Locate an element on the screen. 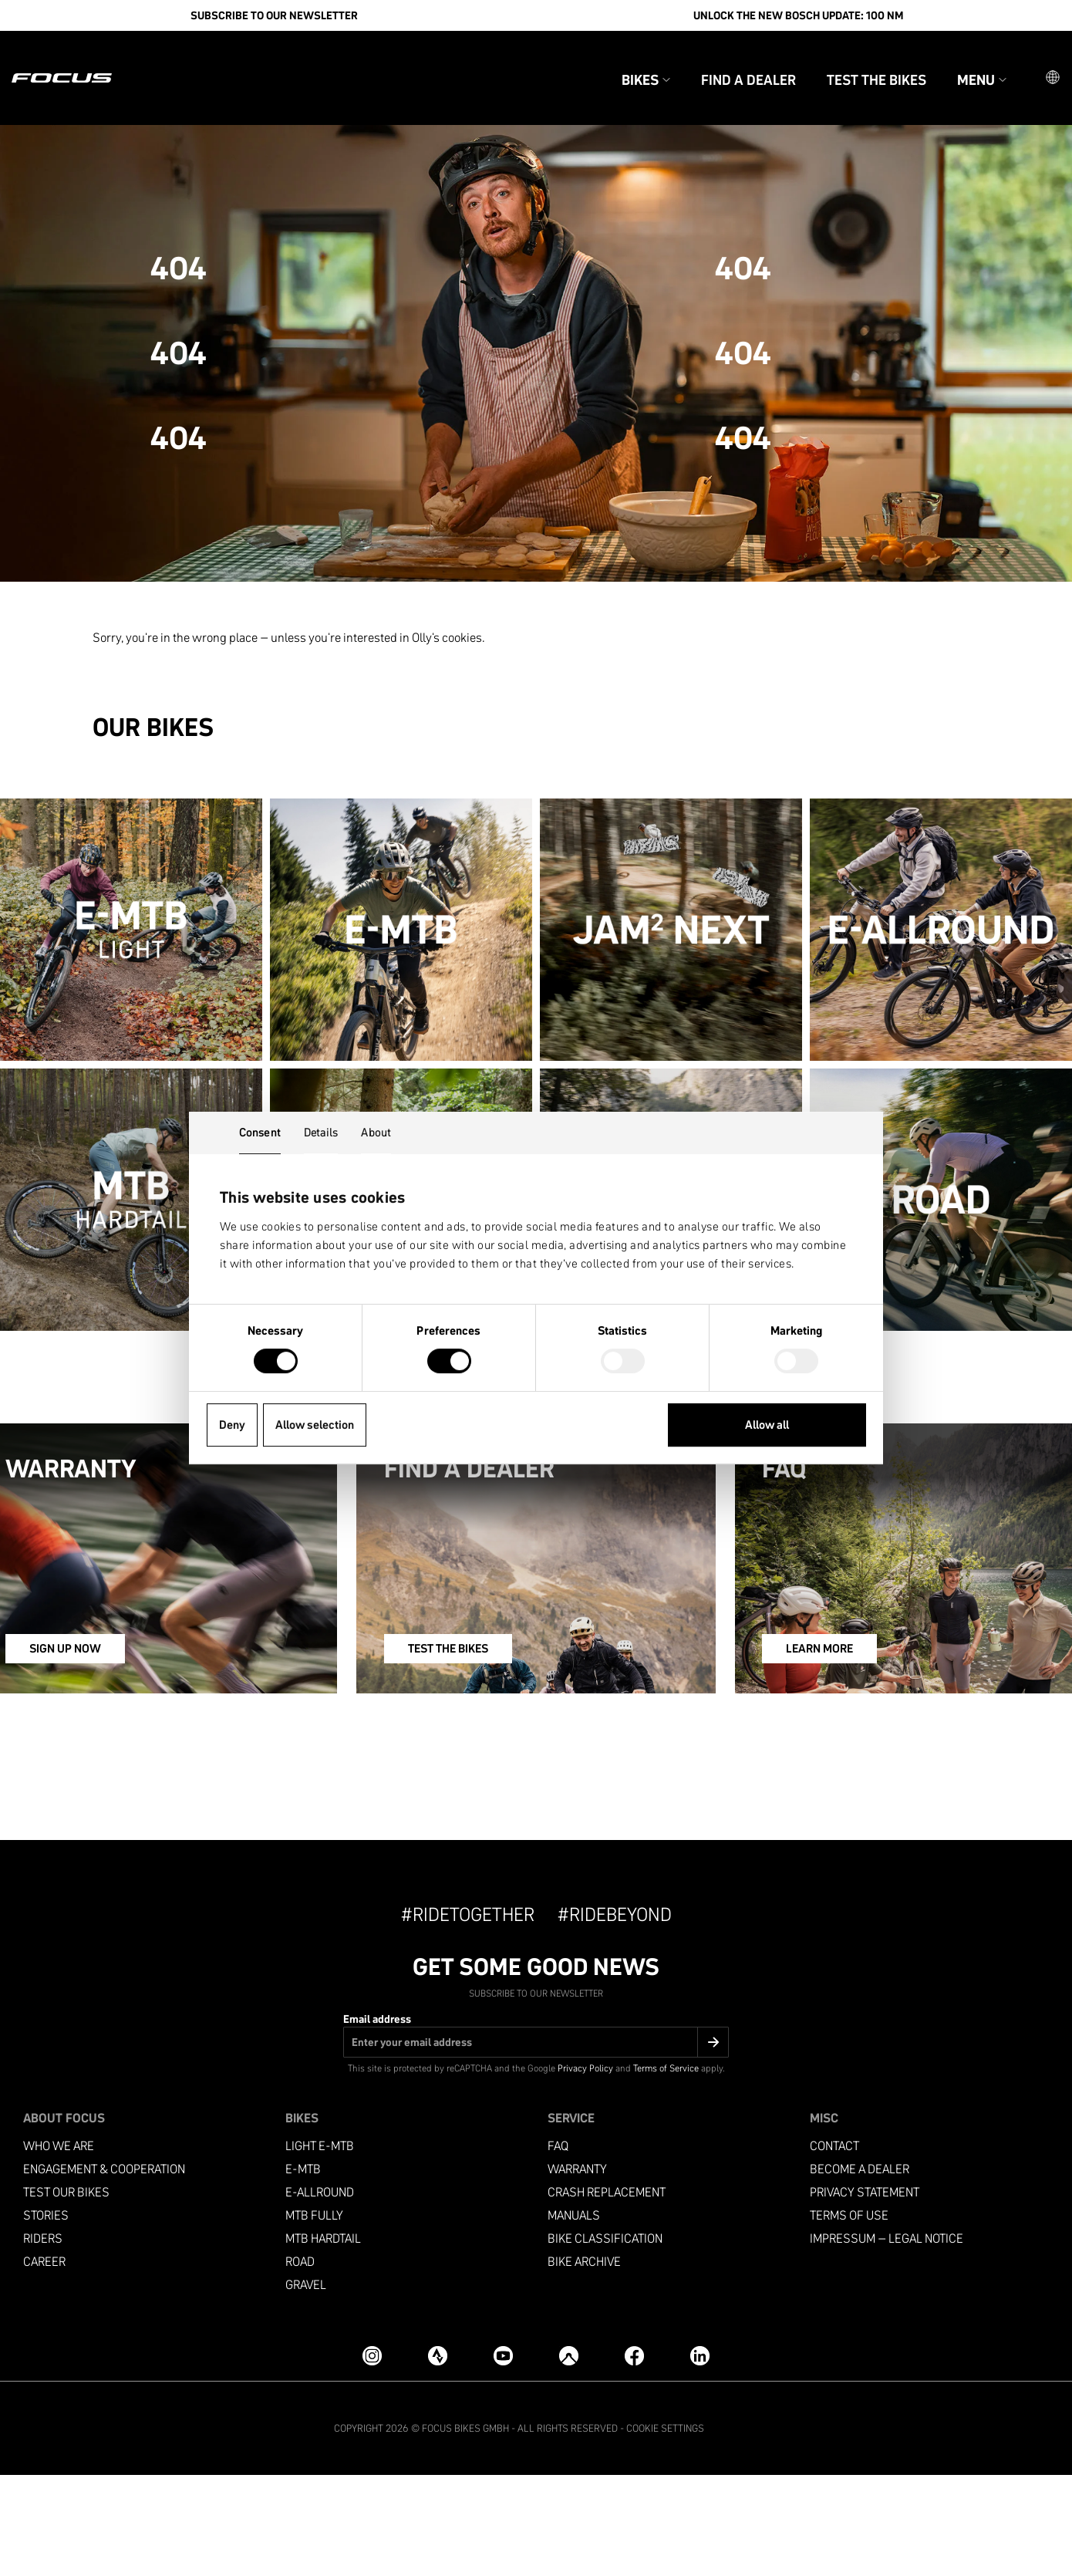 This screenshot has height=2576, width=1072. Warranty is located at coordinates (577, 2270).